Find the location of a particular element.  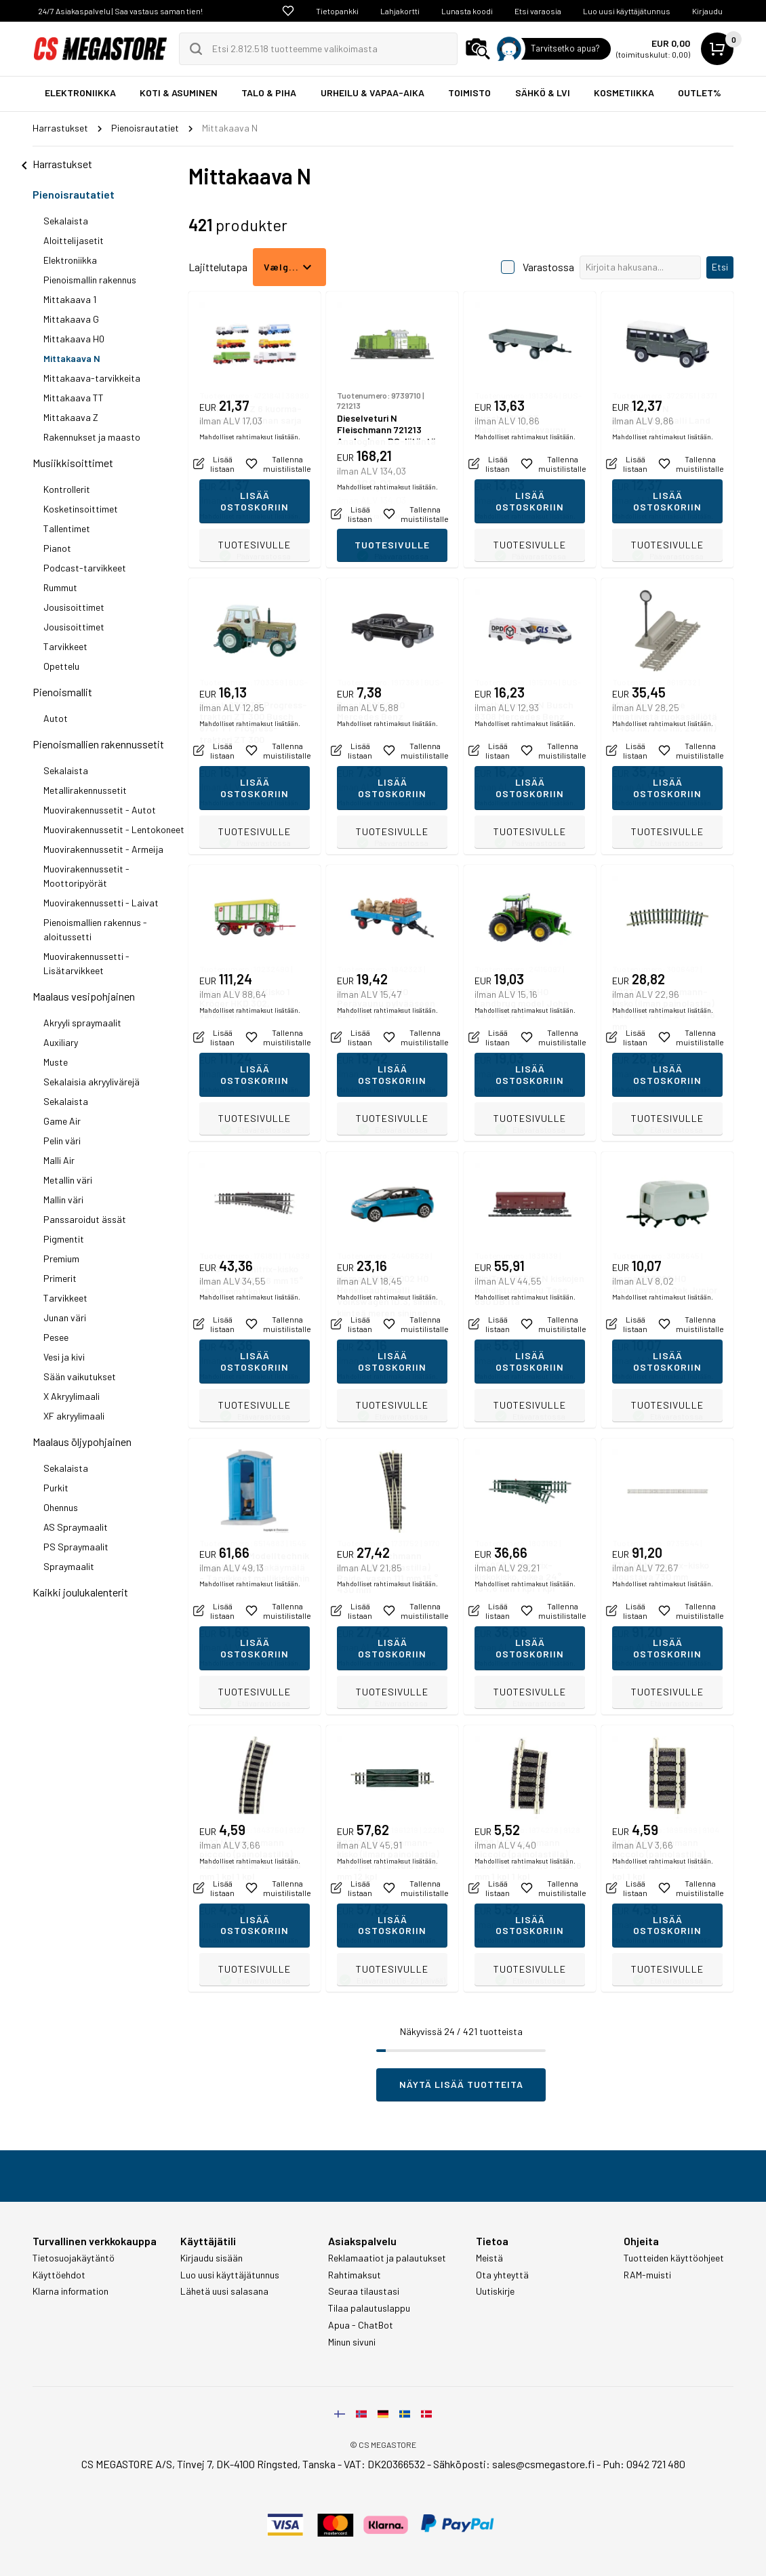

Lähetä uusi salasana is located at coordinates (224, 2291).